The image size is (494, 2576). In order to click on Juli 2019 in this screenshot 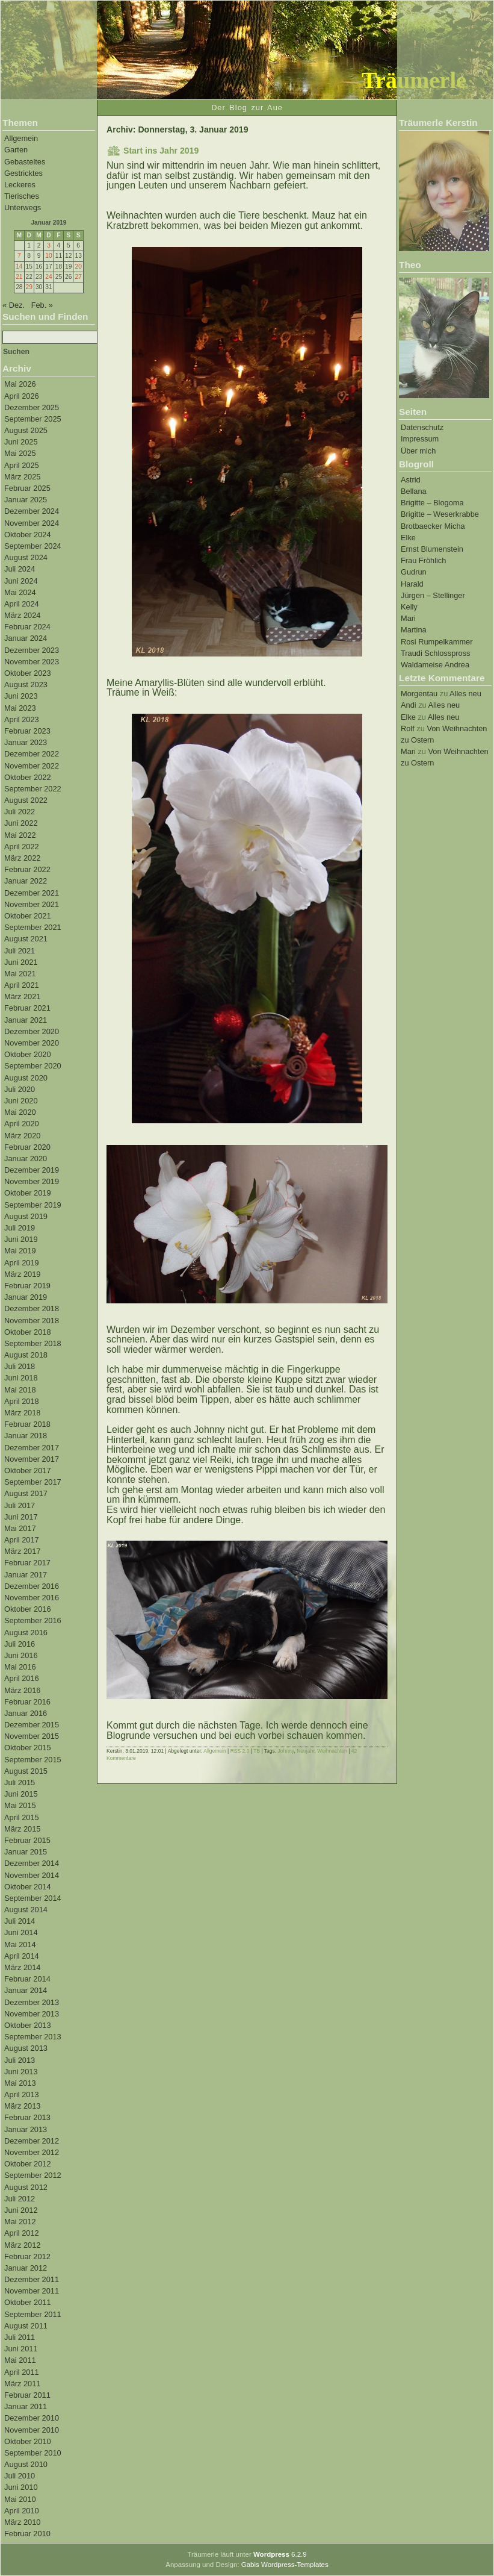, I will do `click(19, 1227)`.